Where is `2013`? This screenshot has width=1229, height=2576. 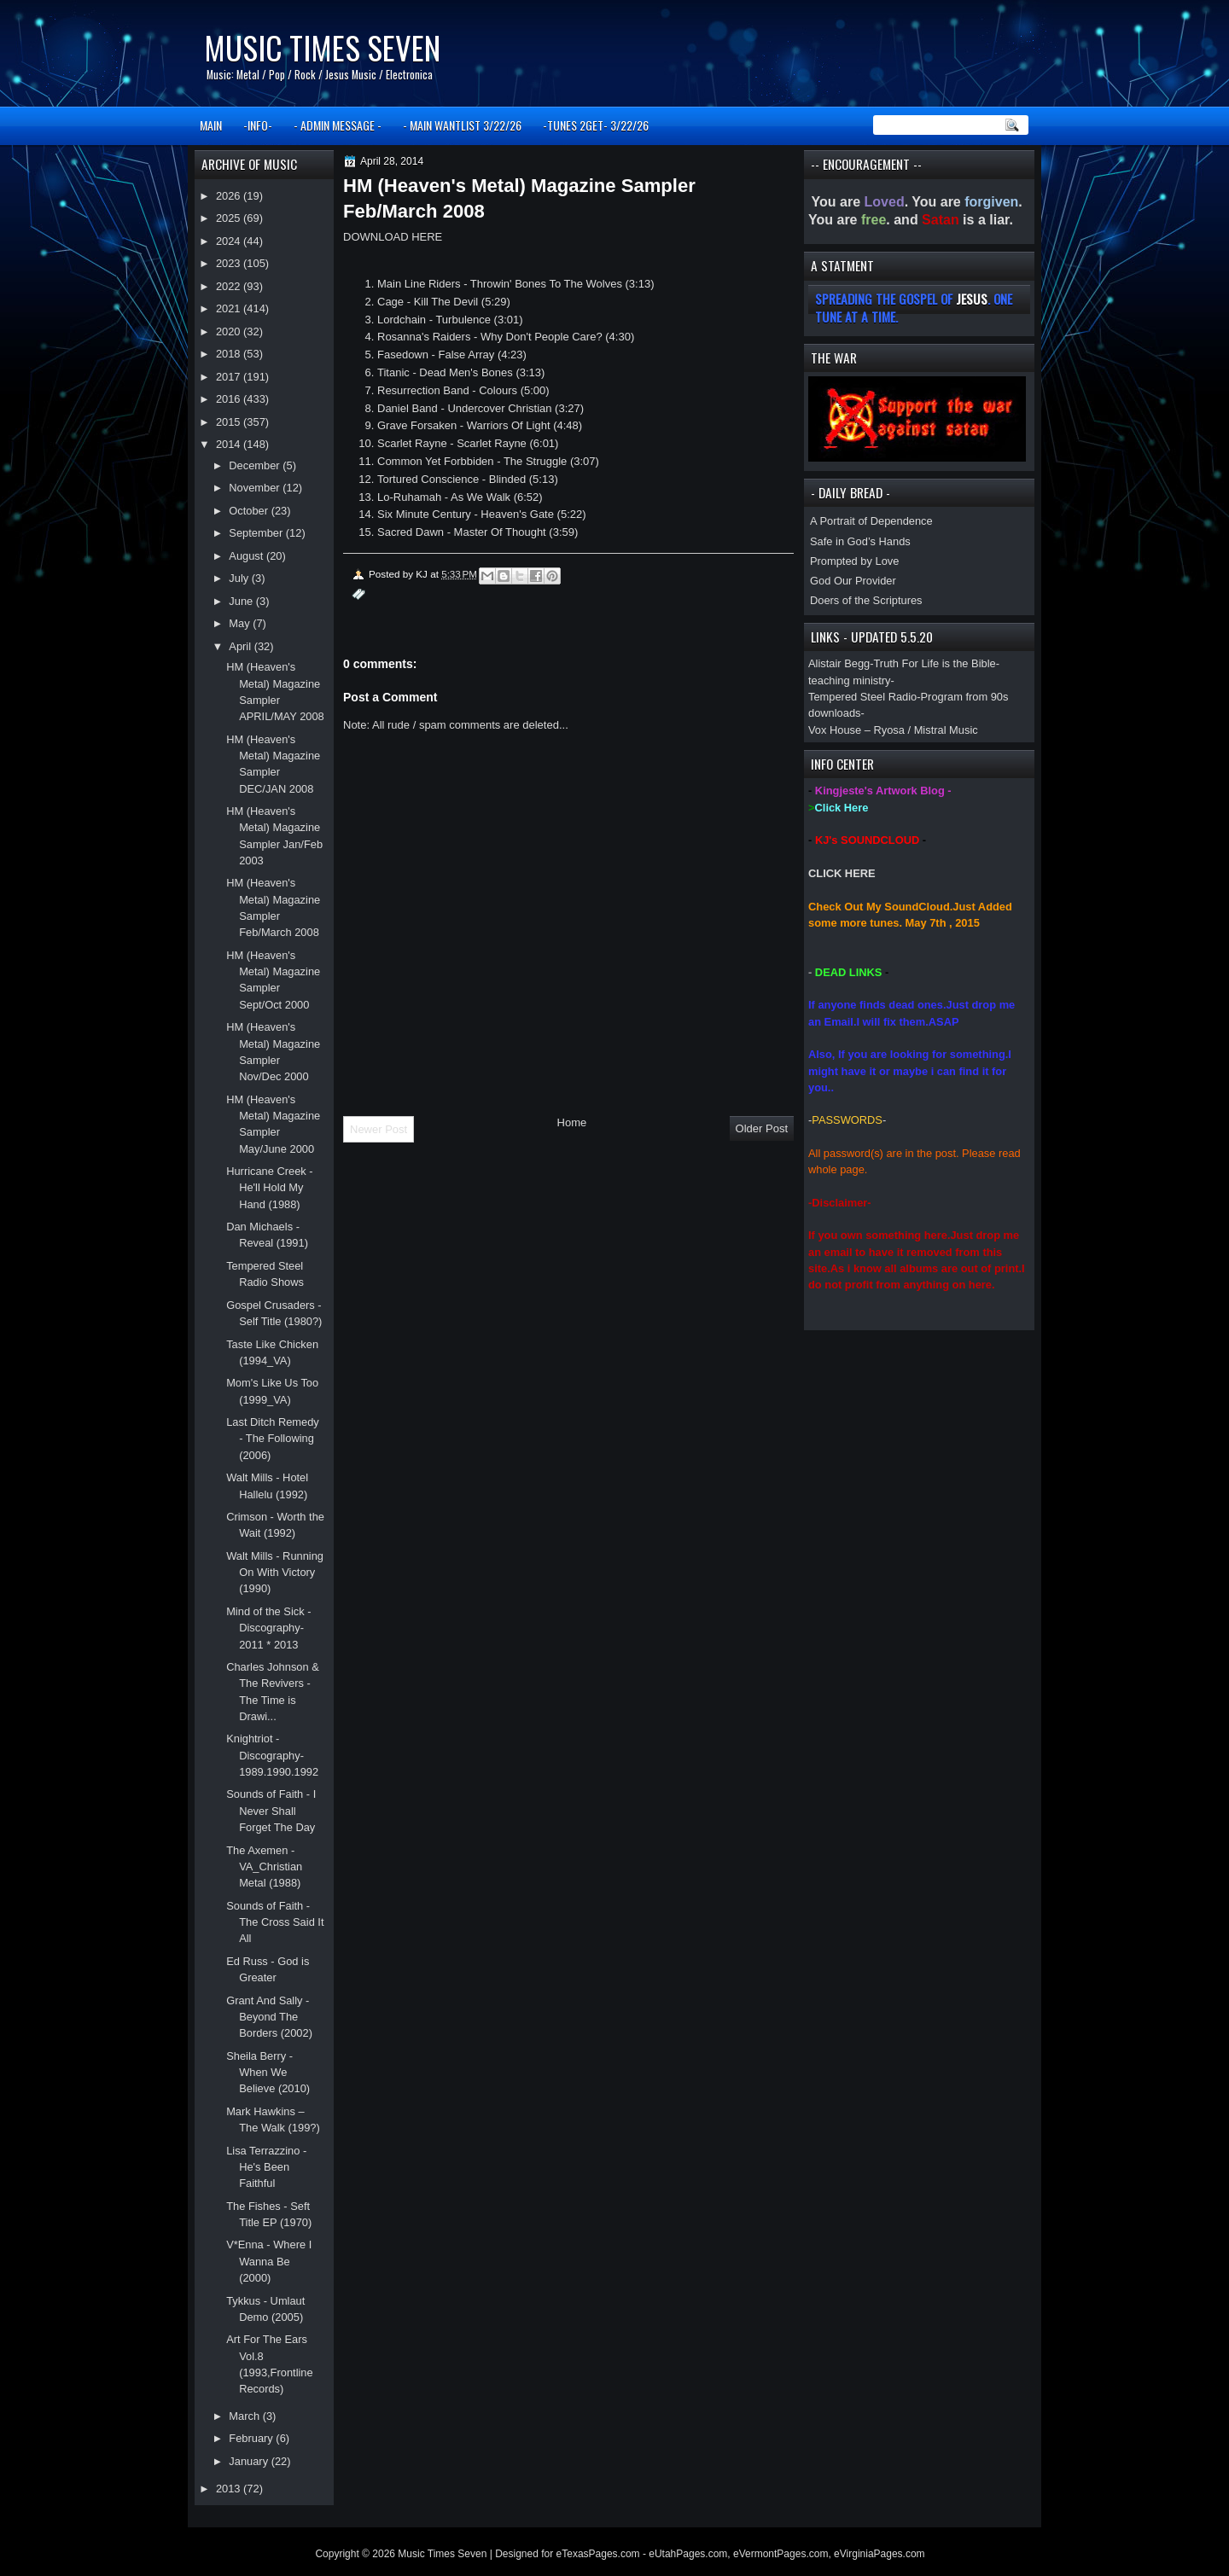 2013 is located at coordinates (229, 2488).